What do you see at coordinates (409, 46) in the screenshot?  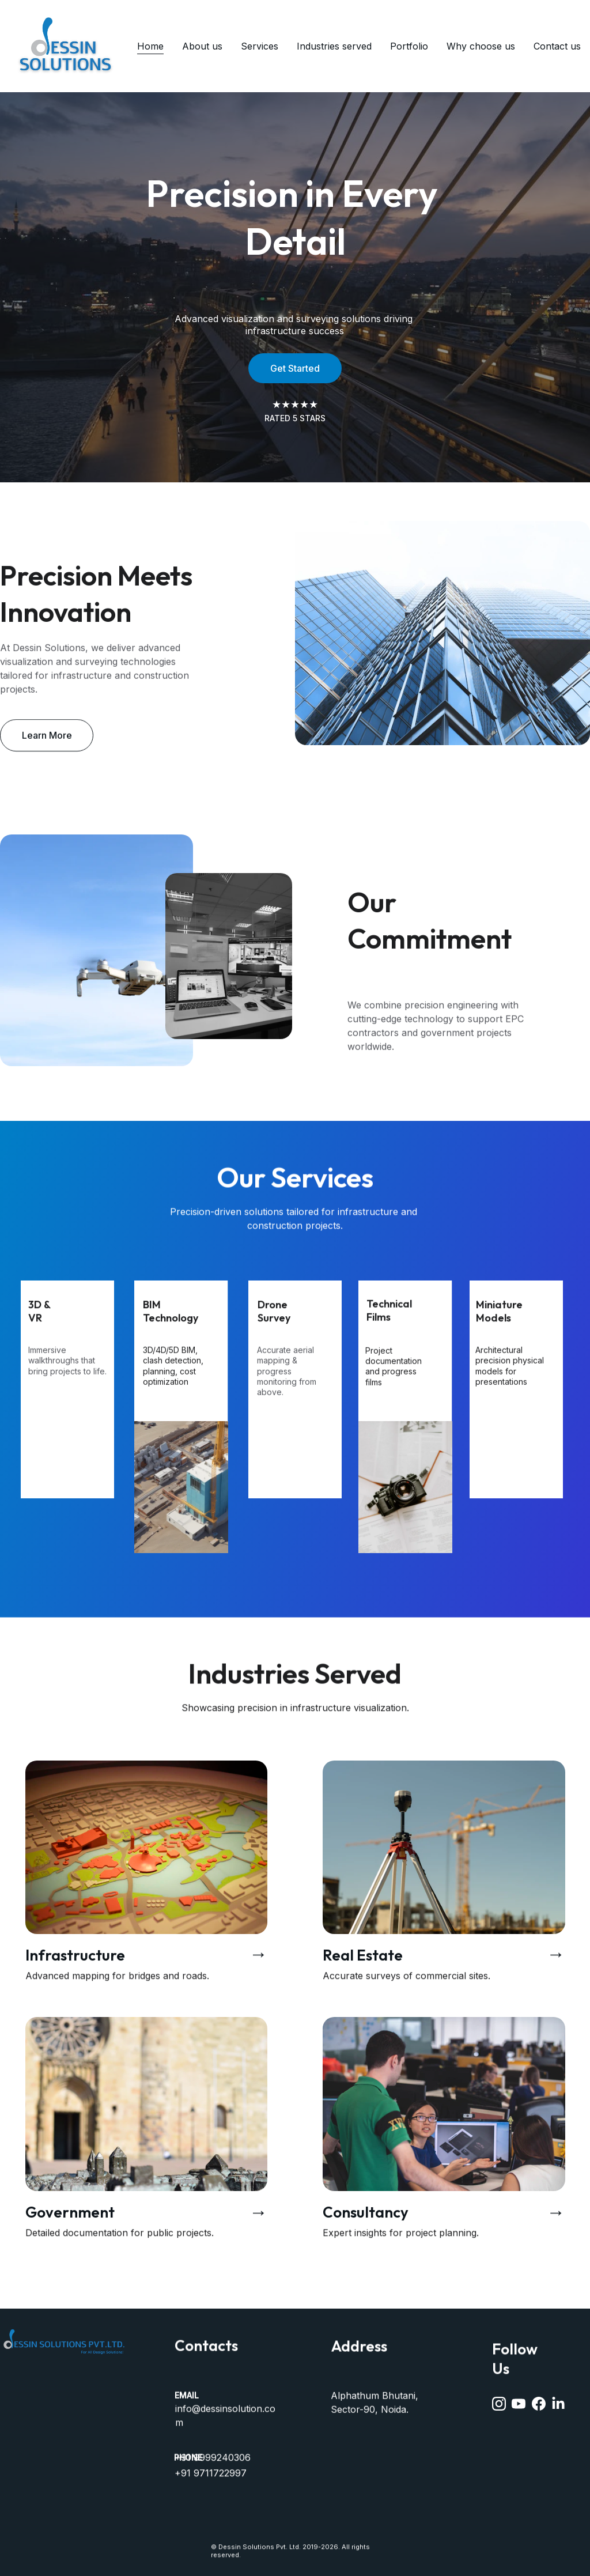 I see `Portfolio` at bounding box center [409, 46].